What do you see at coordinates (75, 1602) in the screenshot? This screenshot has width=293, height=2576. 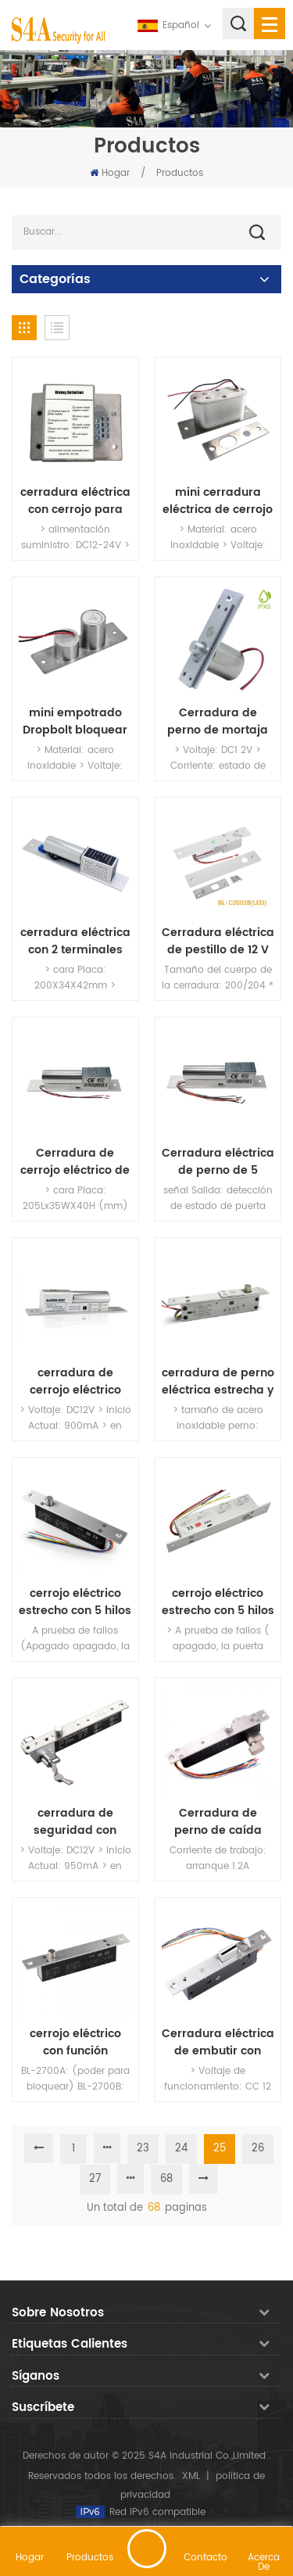 I see `cerrojo eléctrico estrecho con 5 hilos` at bounding box center [75, 1602].